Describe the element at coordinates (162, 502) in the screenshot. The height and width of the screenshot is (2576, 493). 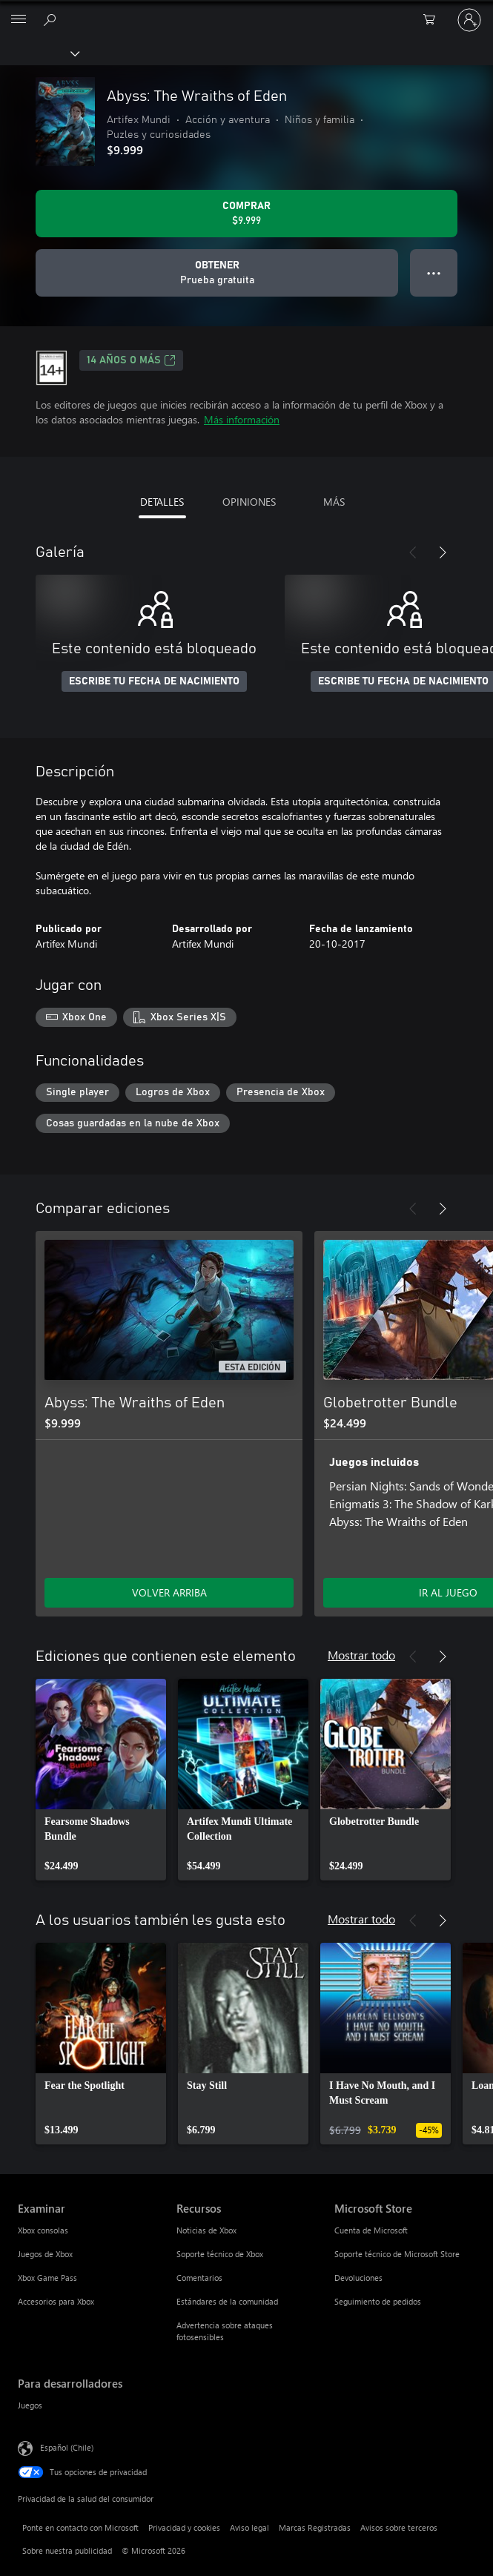
I see `DETALLES [tab]` at that location.